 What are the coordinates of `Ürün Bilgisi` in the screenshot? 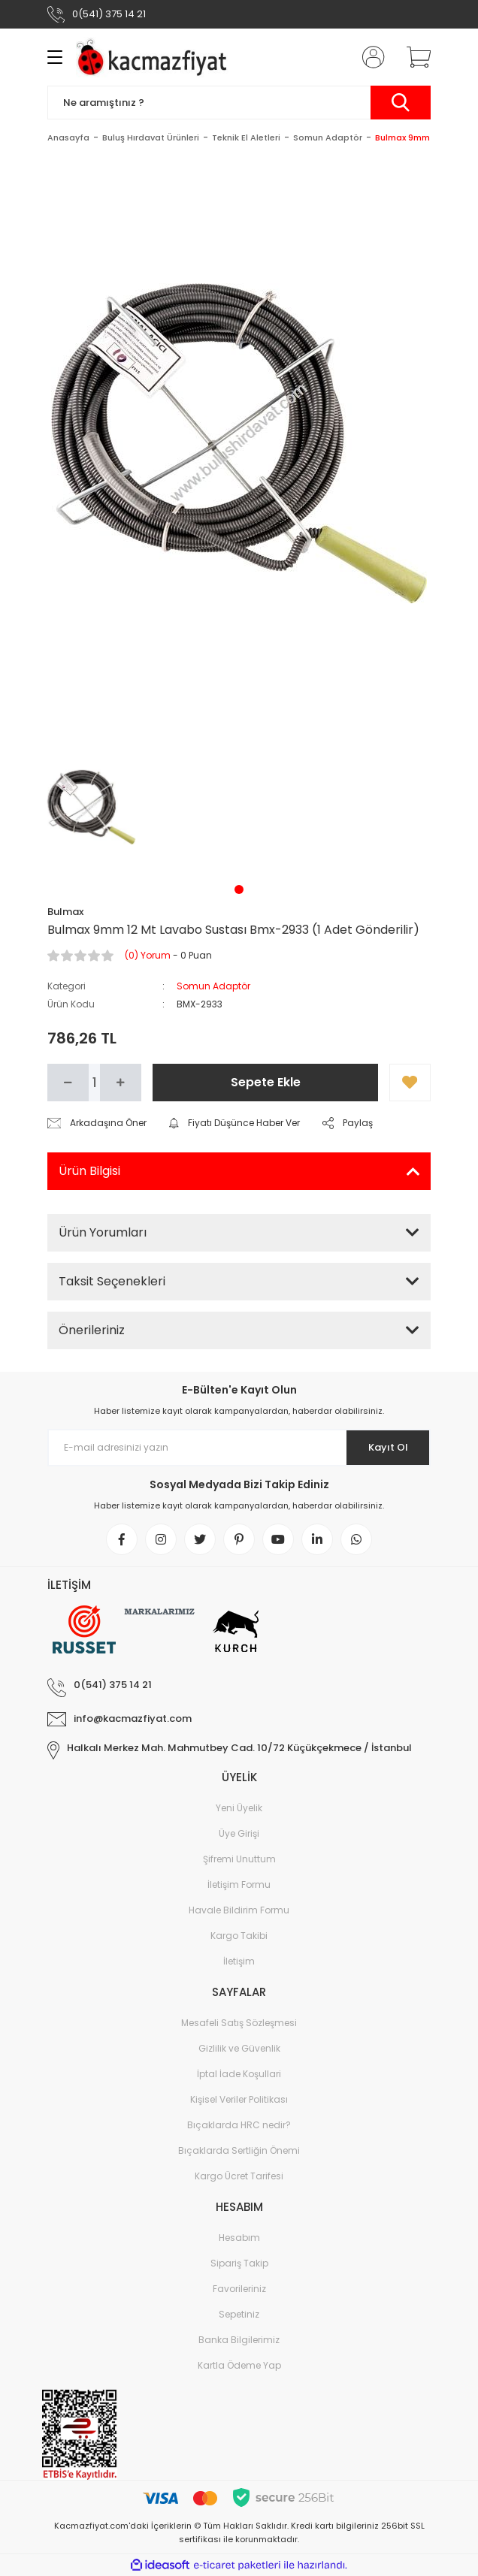 It's located at (89, 1170).